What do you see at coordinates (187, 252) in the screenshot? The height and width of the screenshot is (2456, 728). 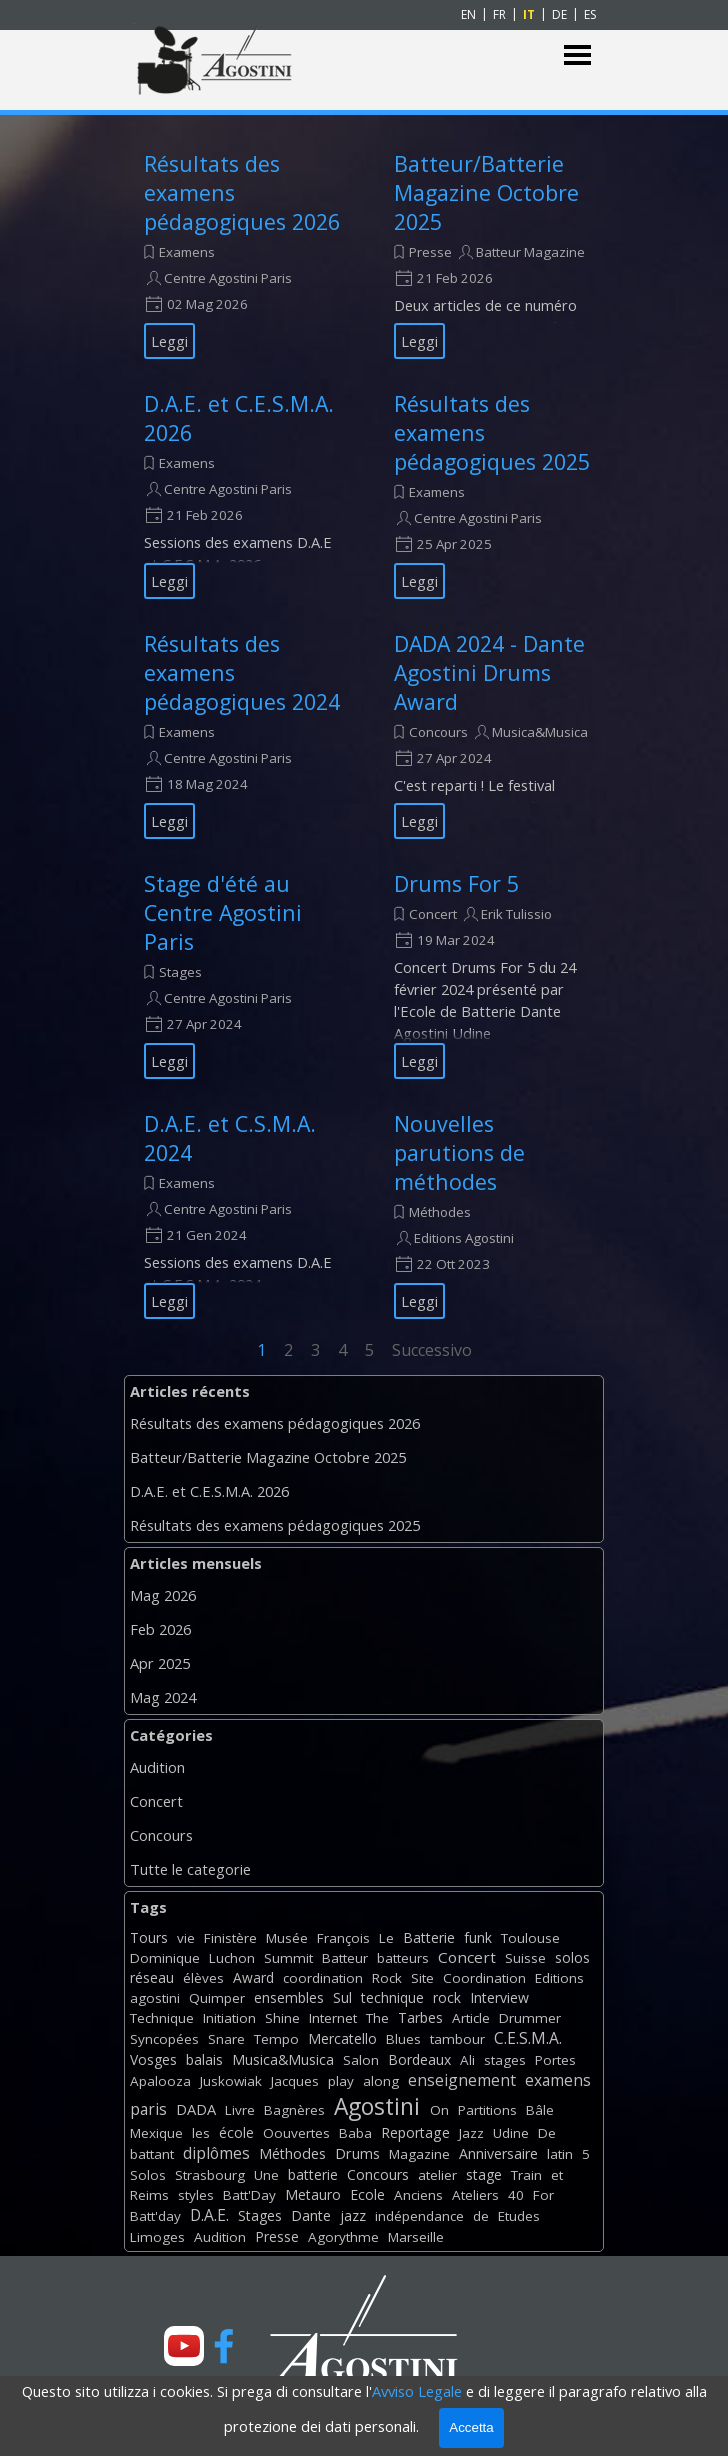 I see `Examens` at bounding box center [187, 252].